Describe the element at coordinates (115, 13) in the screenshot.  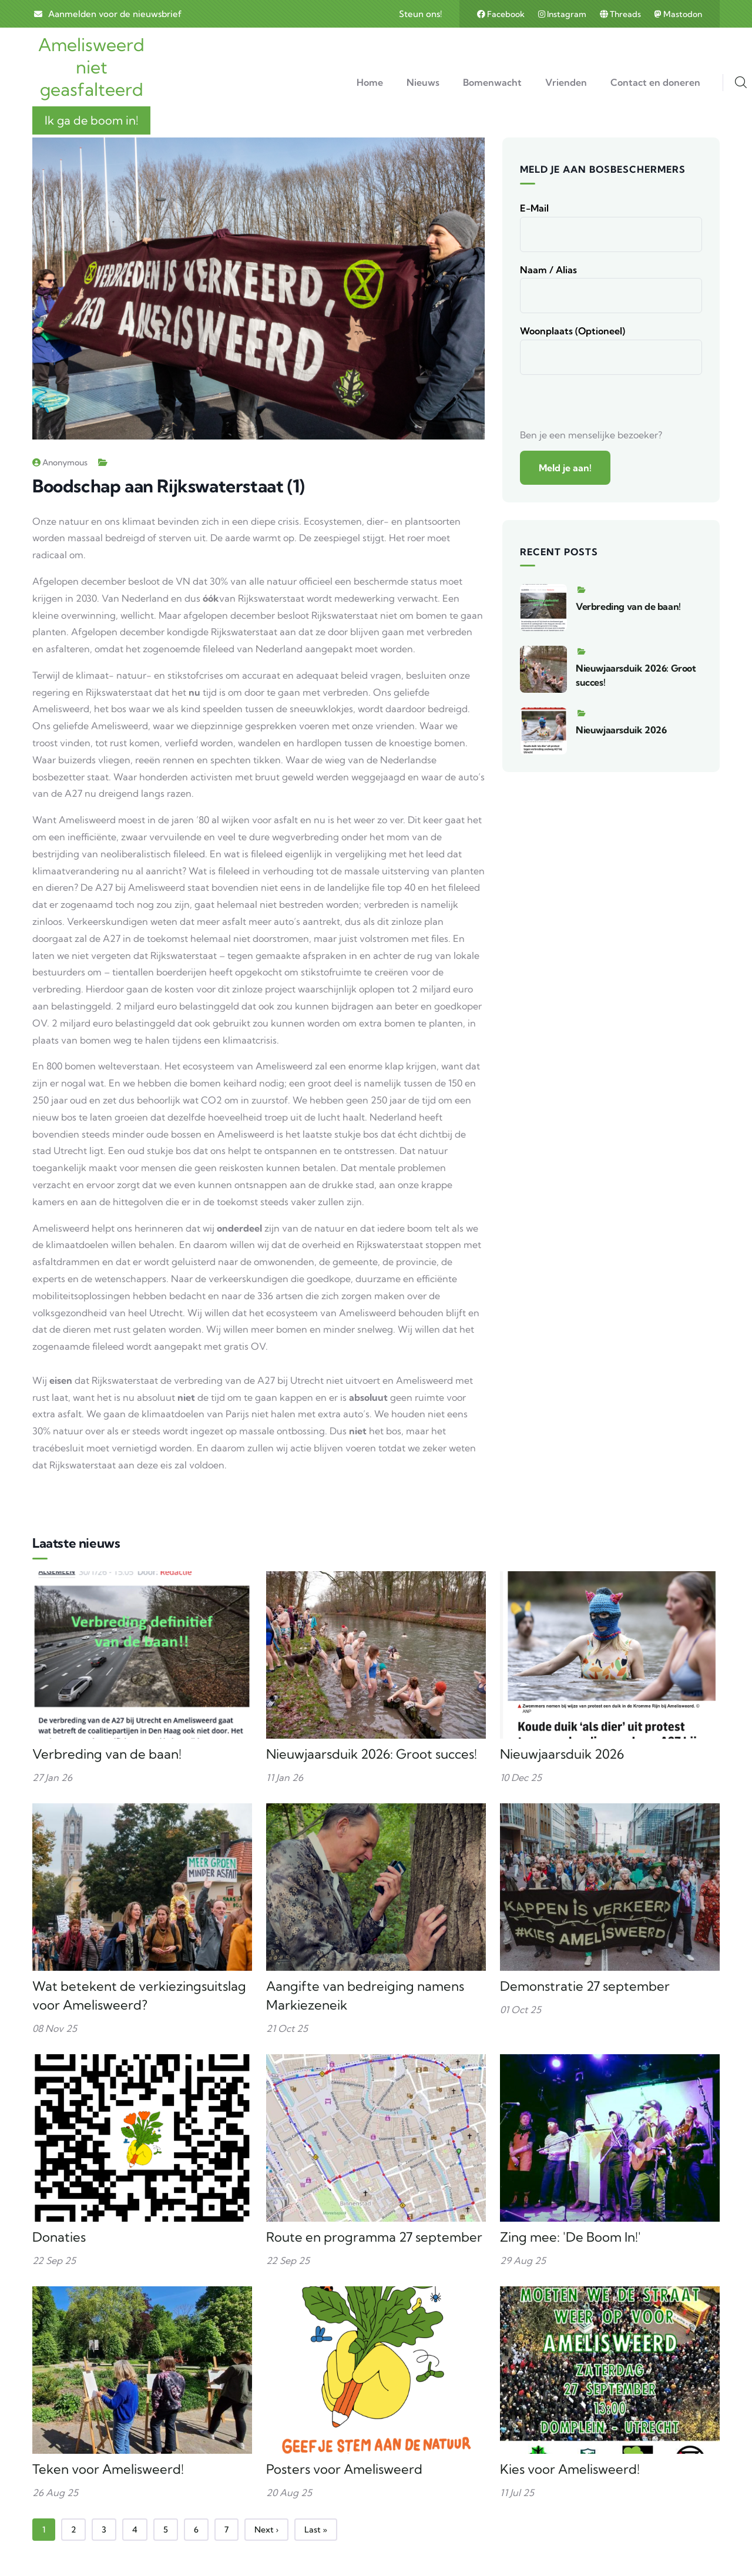
I see `Aanmelden voor de nieuwsbrief` at that location.